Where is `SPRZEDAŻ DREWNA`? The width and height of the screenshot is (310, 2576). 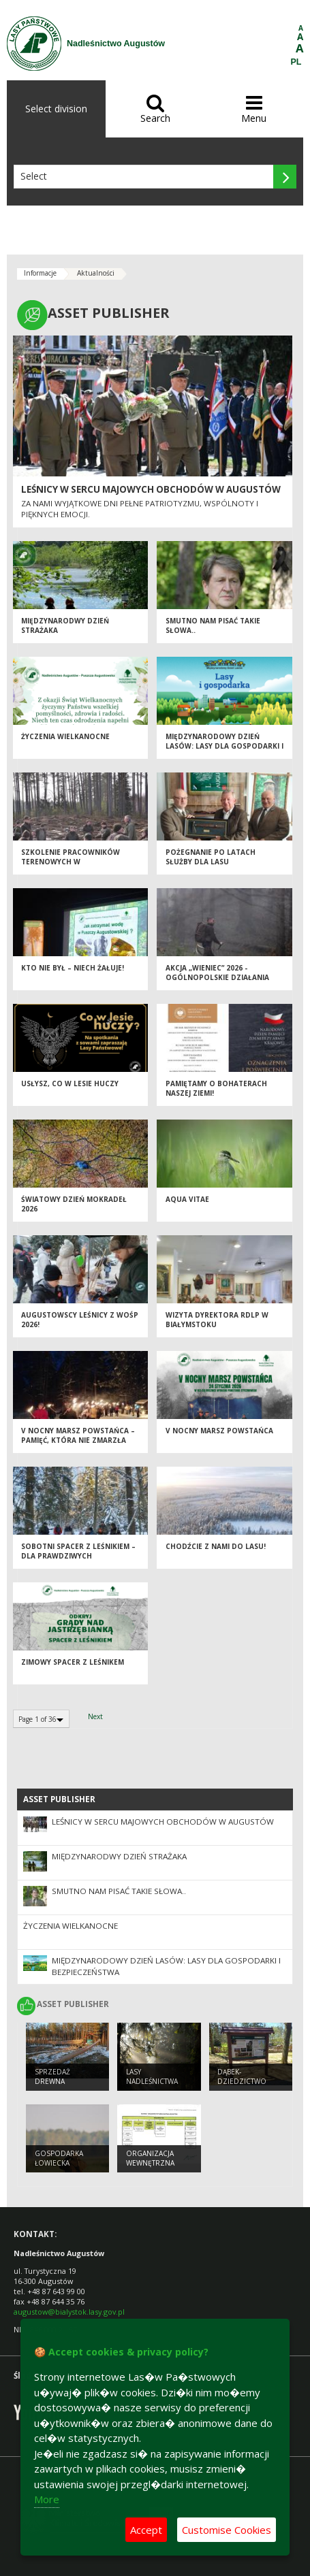
SPRZEDAŻ DREWNA is located at coordinates (52, 2077).